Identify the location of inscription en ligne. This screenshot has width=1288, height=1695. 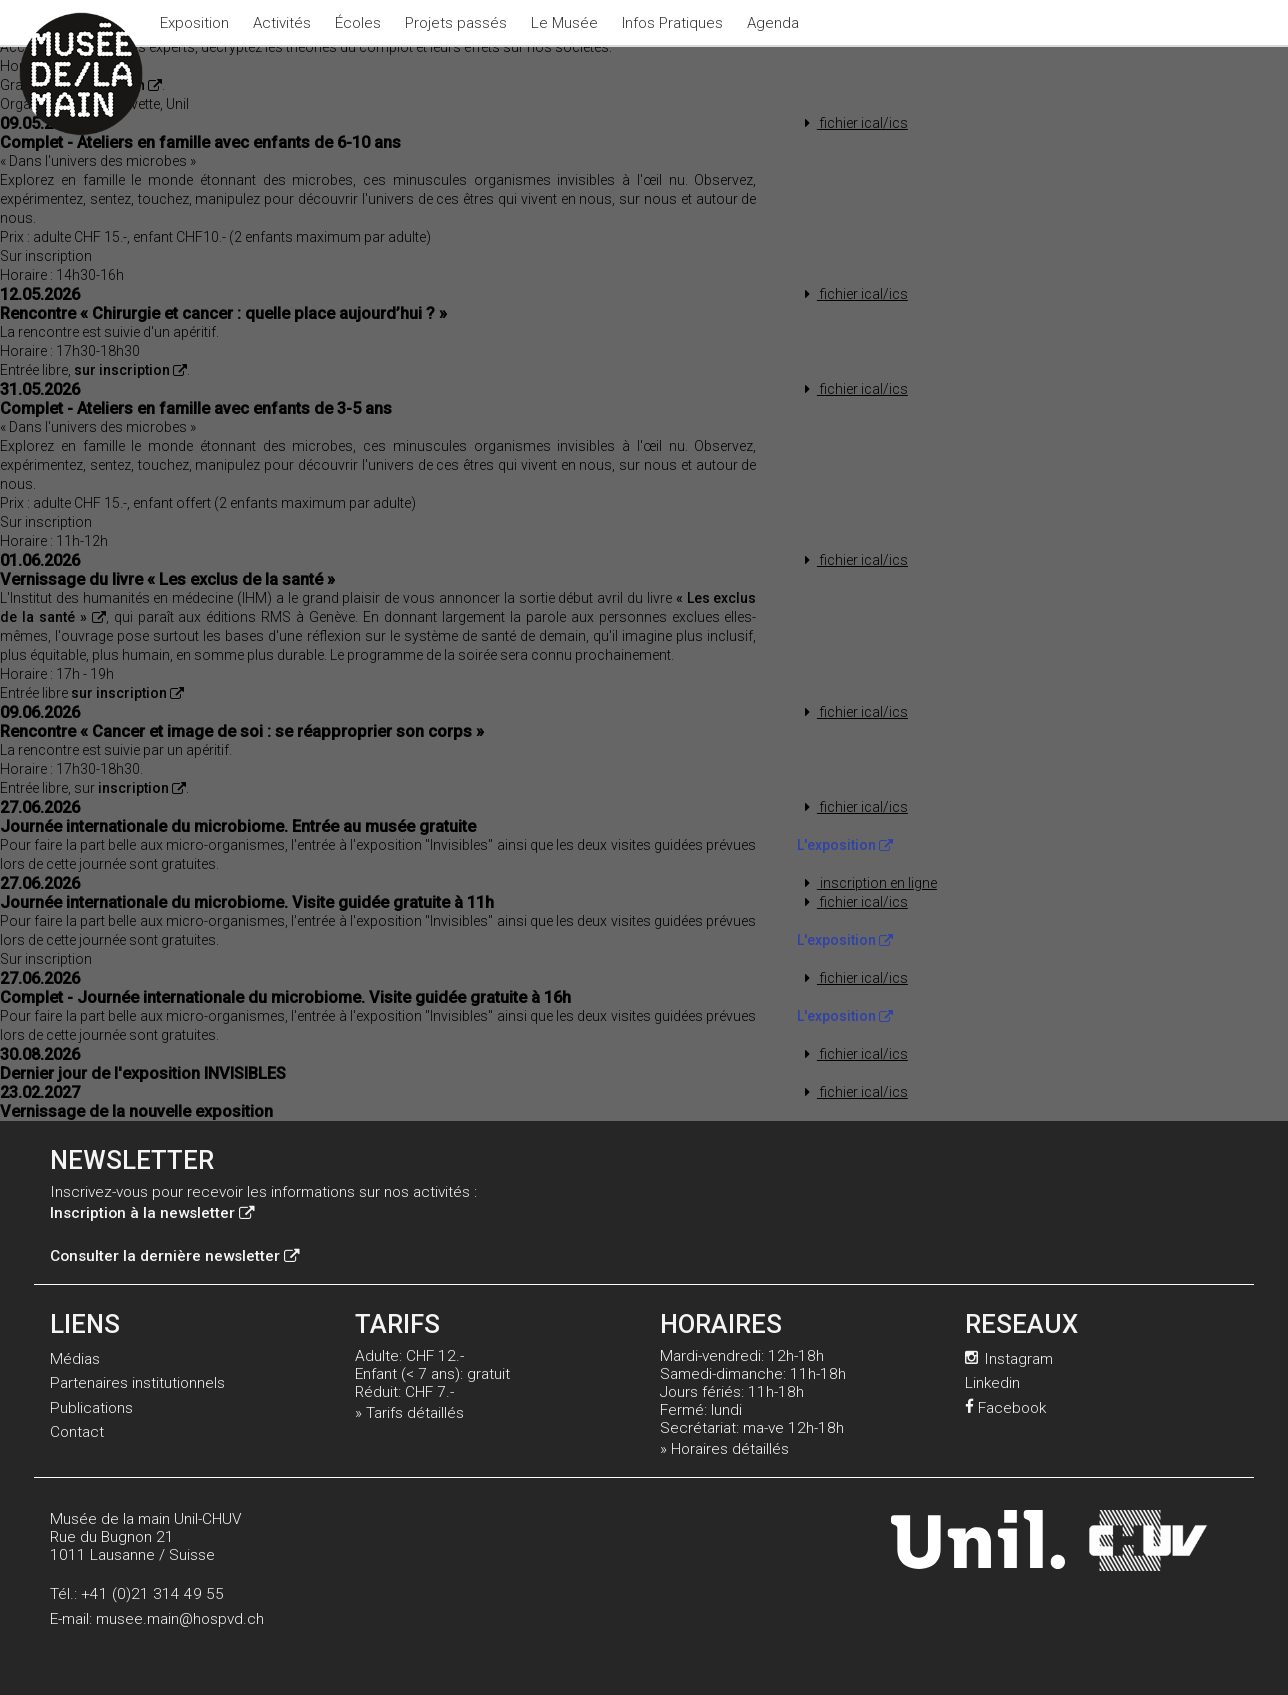
(867, 883).